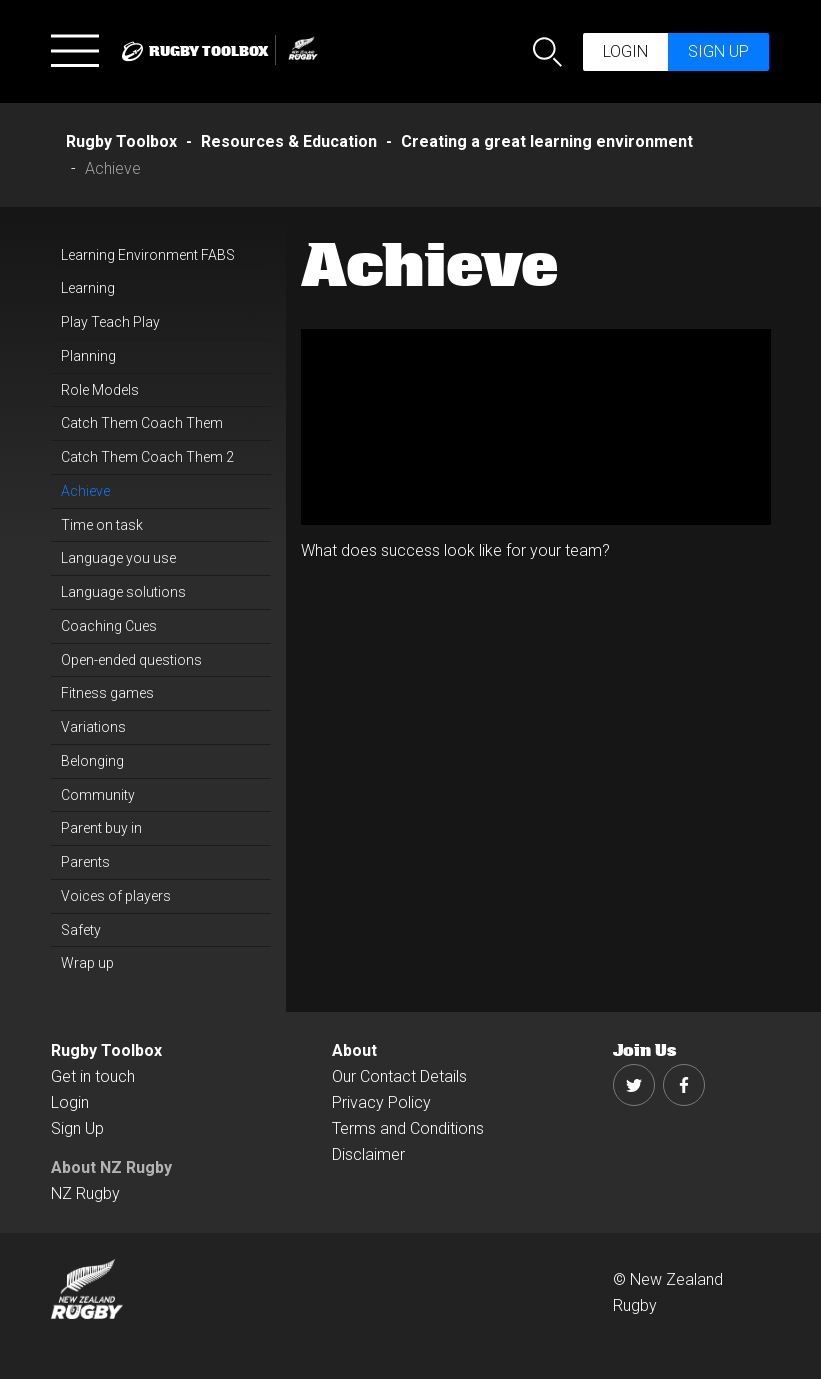  Describe the element at coordinates (118, 558) in the screenshot. I see `Language you use` at that location.